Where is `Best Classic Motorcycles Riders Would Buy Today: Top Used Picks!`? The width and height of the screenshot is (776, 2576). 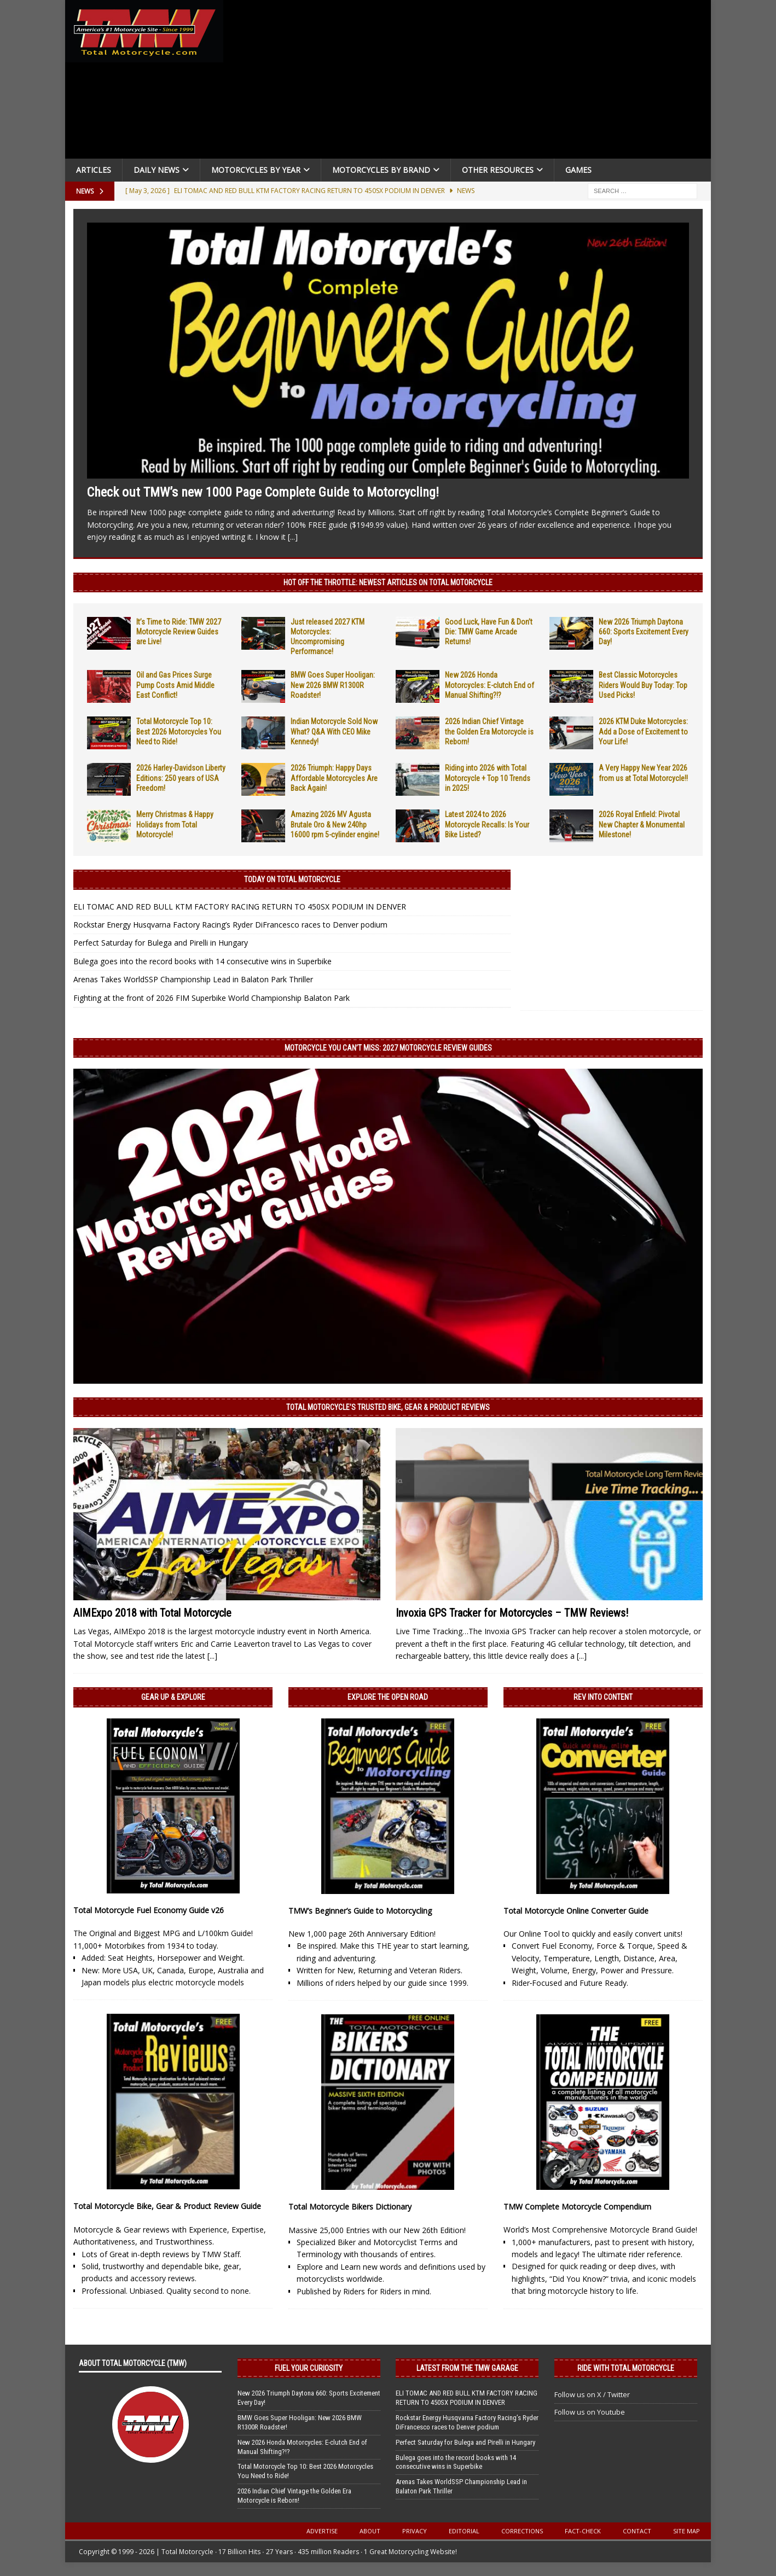
Best Classic Motorcycles Riders Would Buy Today: Top Used Picks! is located at coordinates (643, 685).